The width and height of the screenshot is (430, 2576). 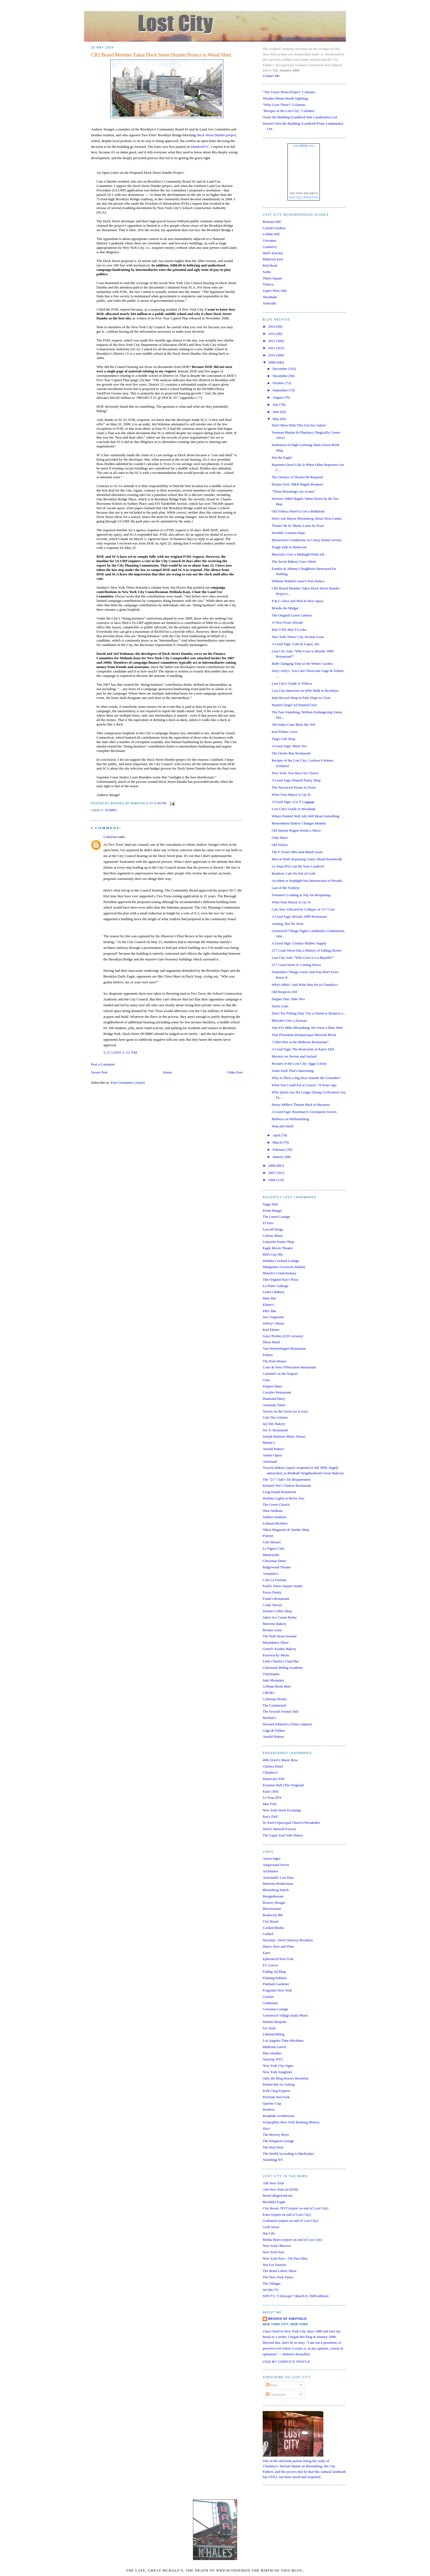 What do you see at coordinates (307, 1028) in the screenshot?
I see `Vote For Mike Bloomberg: He Owns a Blue Shirt` at bounding box center [307, 1028].